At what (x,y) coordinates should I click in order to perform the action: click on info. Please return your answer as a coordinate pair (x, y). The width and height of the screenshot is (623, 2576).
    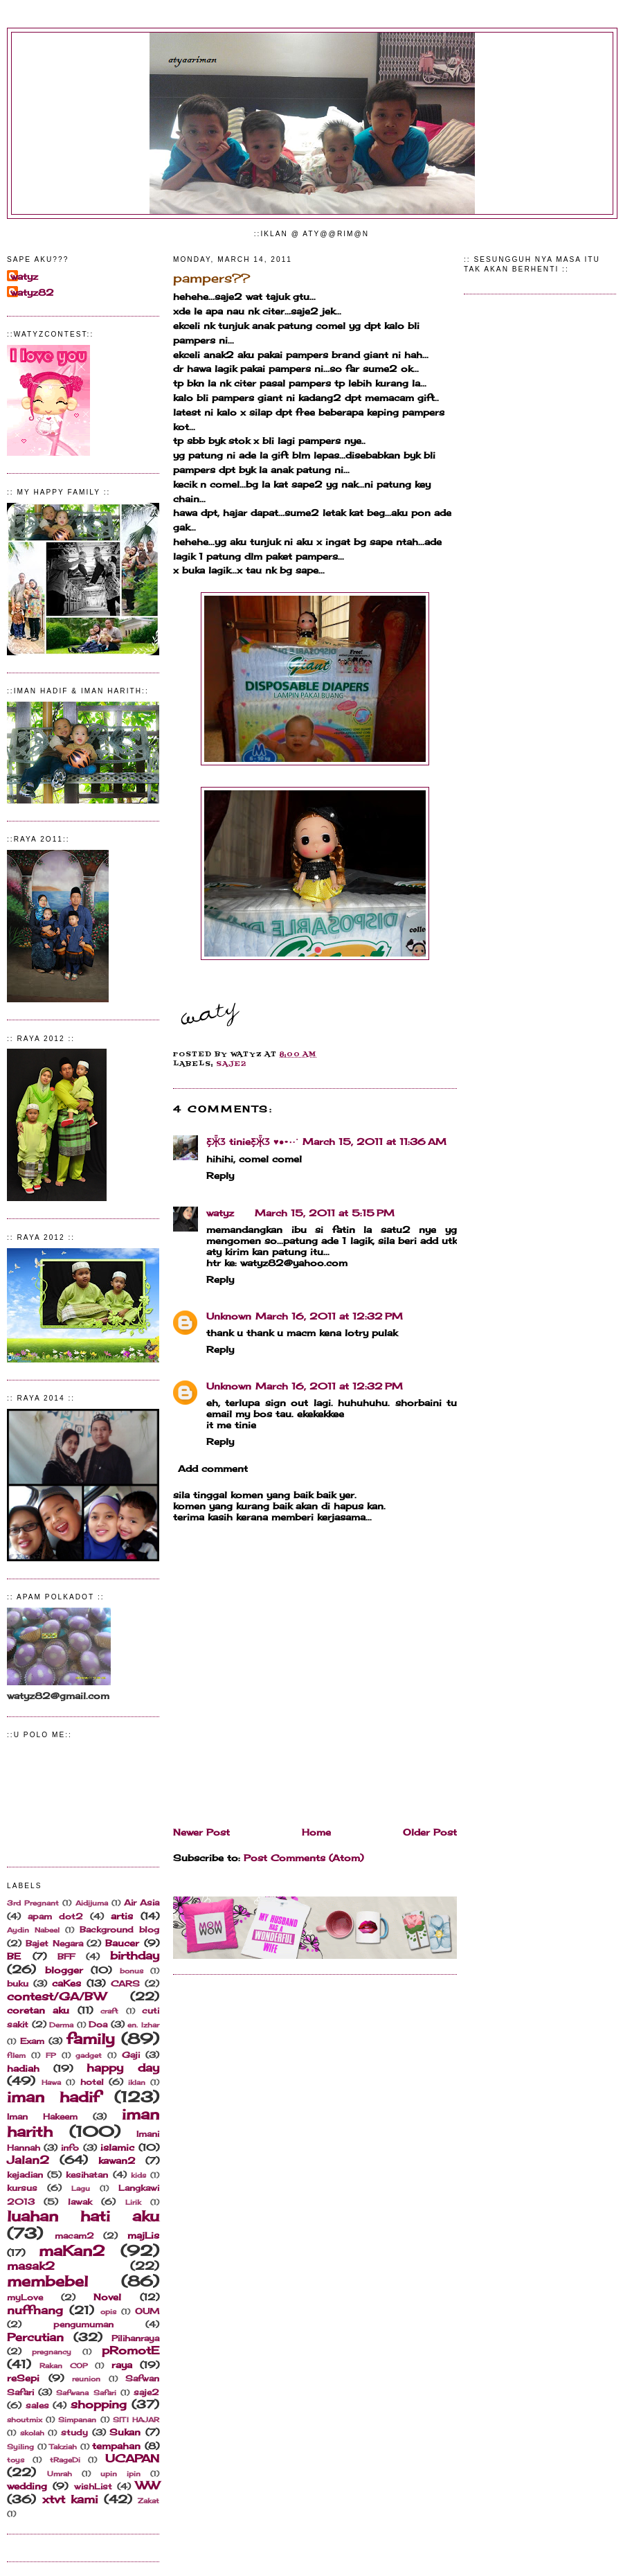
    Looking at the image, I should click on (70, 2148).